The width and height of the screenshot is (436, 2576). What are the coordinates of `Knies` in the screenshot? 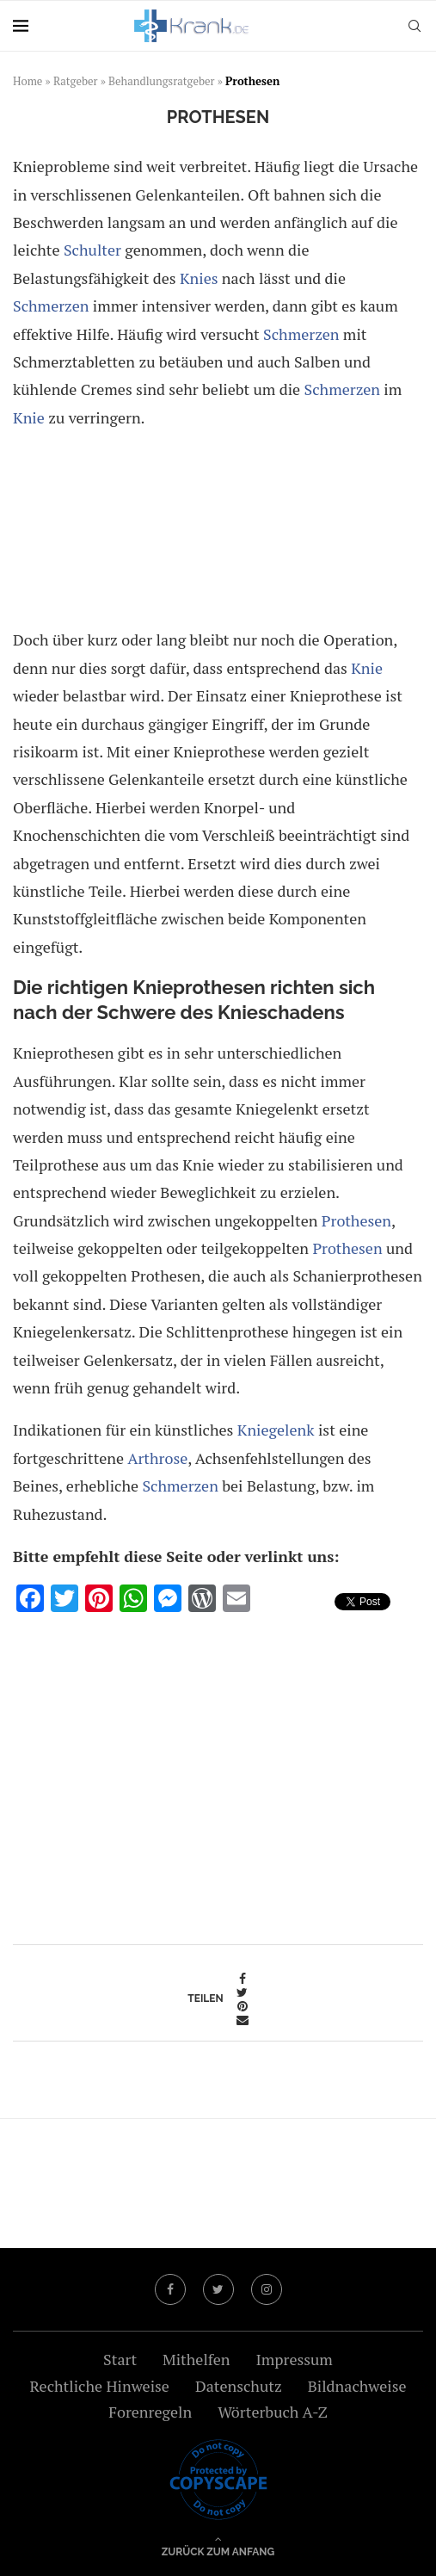 It's located at (199, 278).